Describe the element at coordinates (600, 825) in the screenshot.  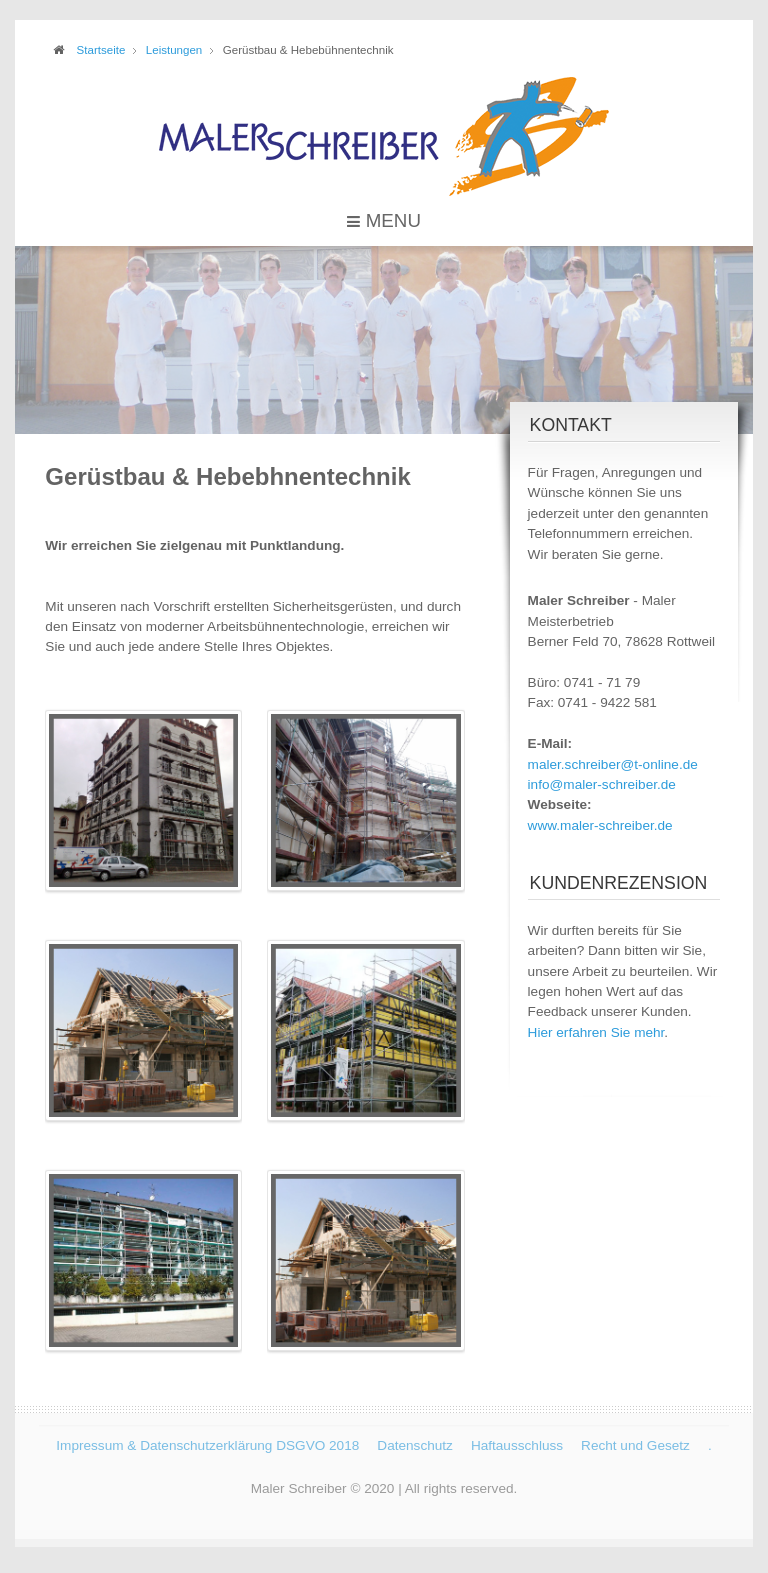
I see `www.maler-schreiber.de` at that location.